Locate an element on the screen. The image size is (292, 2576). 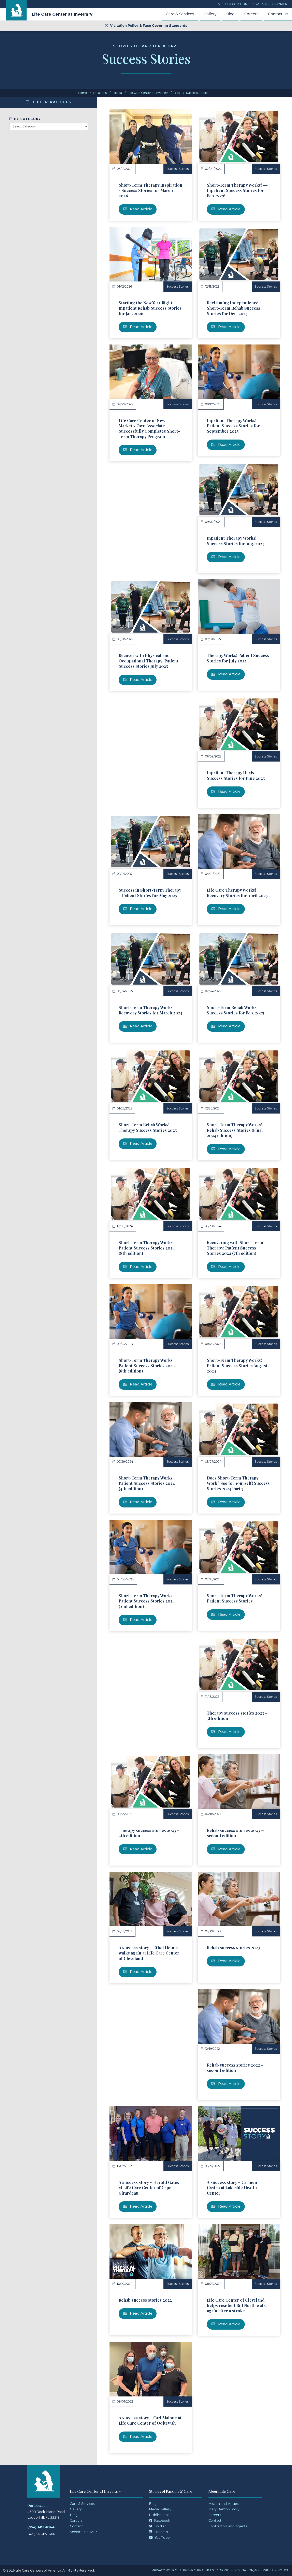
Short-Term Therapy Works! Rehab Success Stories (Final 2024 edition) is located at coordinates (235, 1130).